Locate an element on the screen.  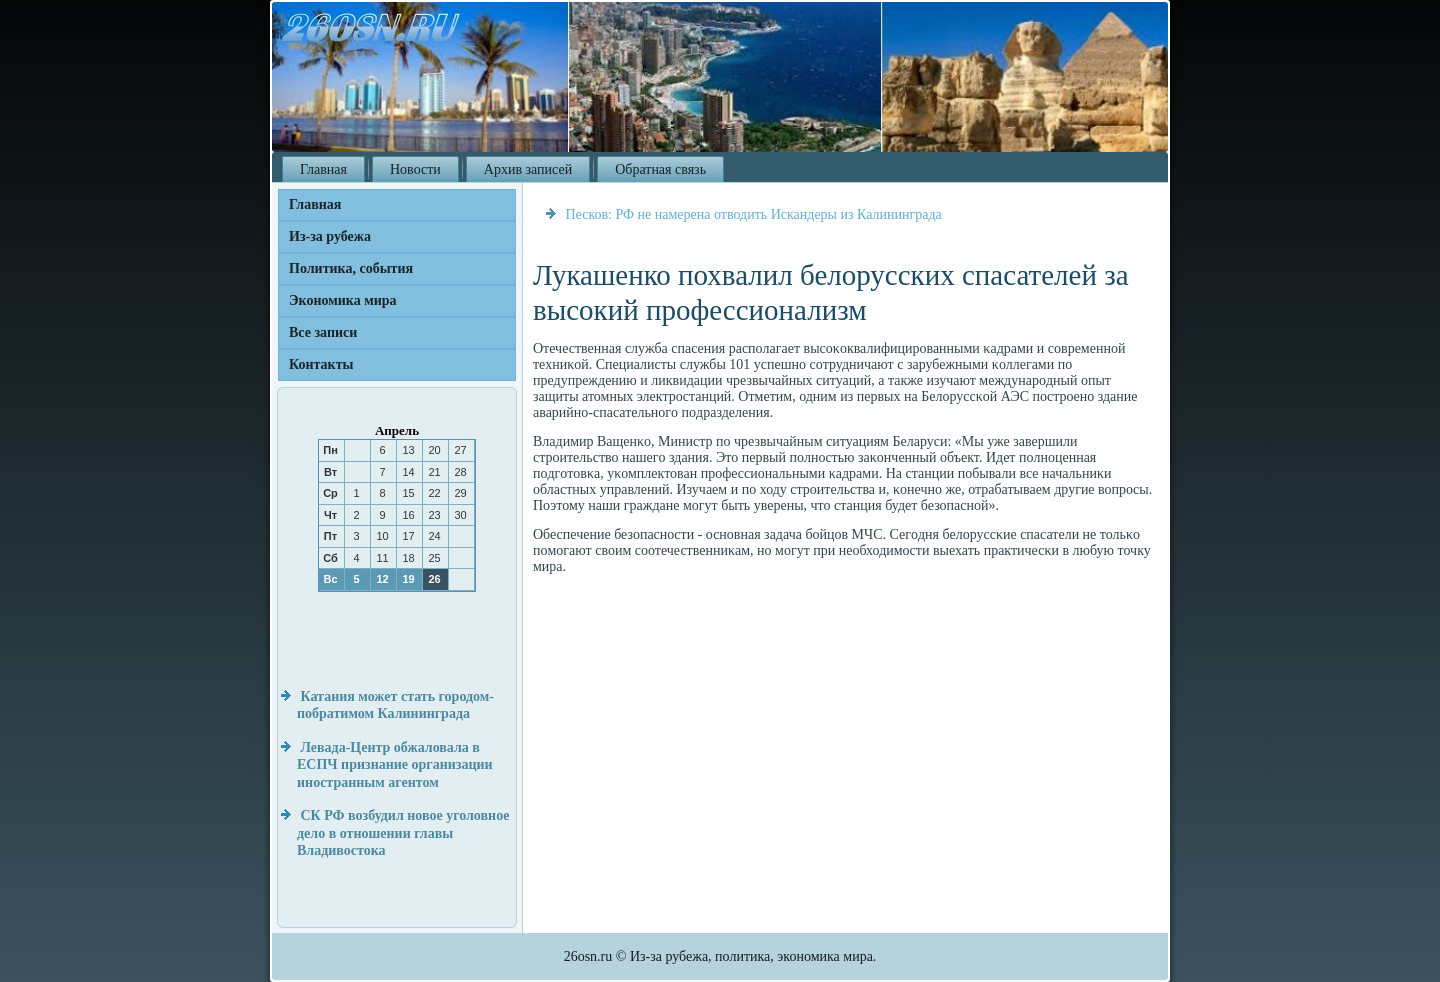
Обратная связь is located at coordinates (660, 169).